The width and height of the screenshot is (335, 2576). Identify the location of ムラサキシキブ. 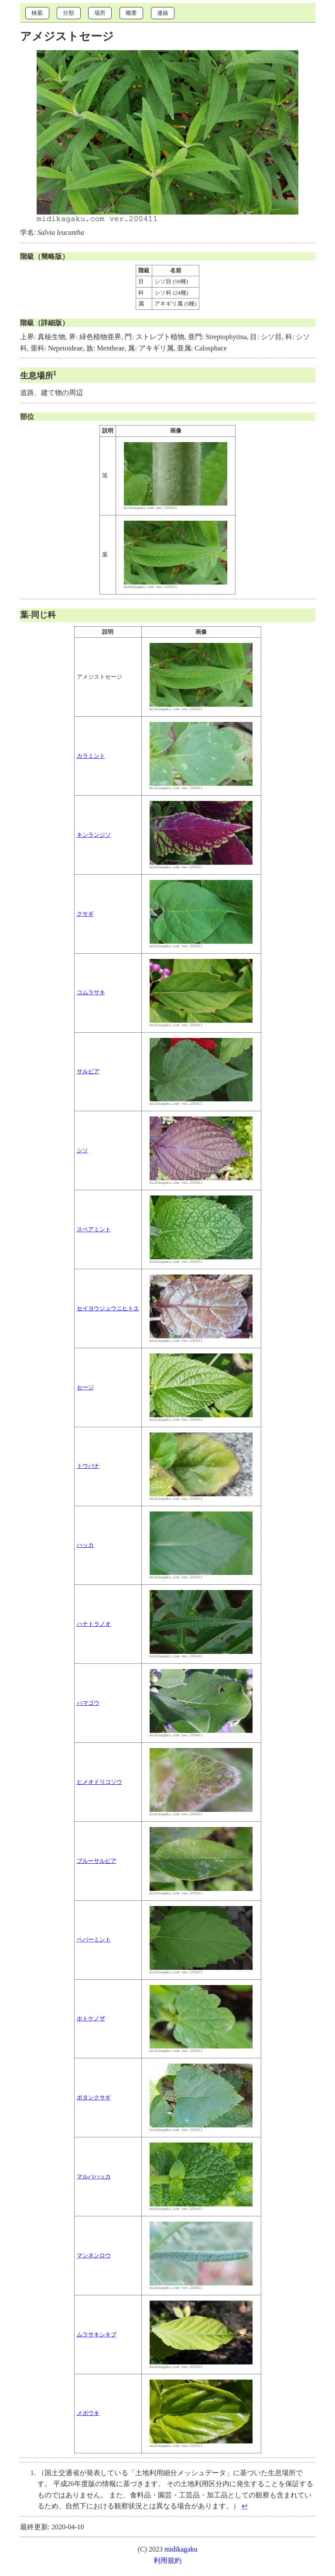
(96, 2335).